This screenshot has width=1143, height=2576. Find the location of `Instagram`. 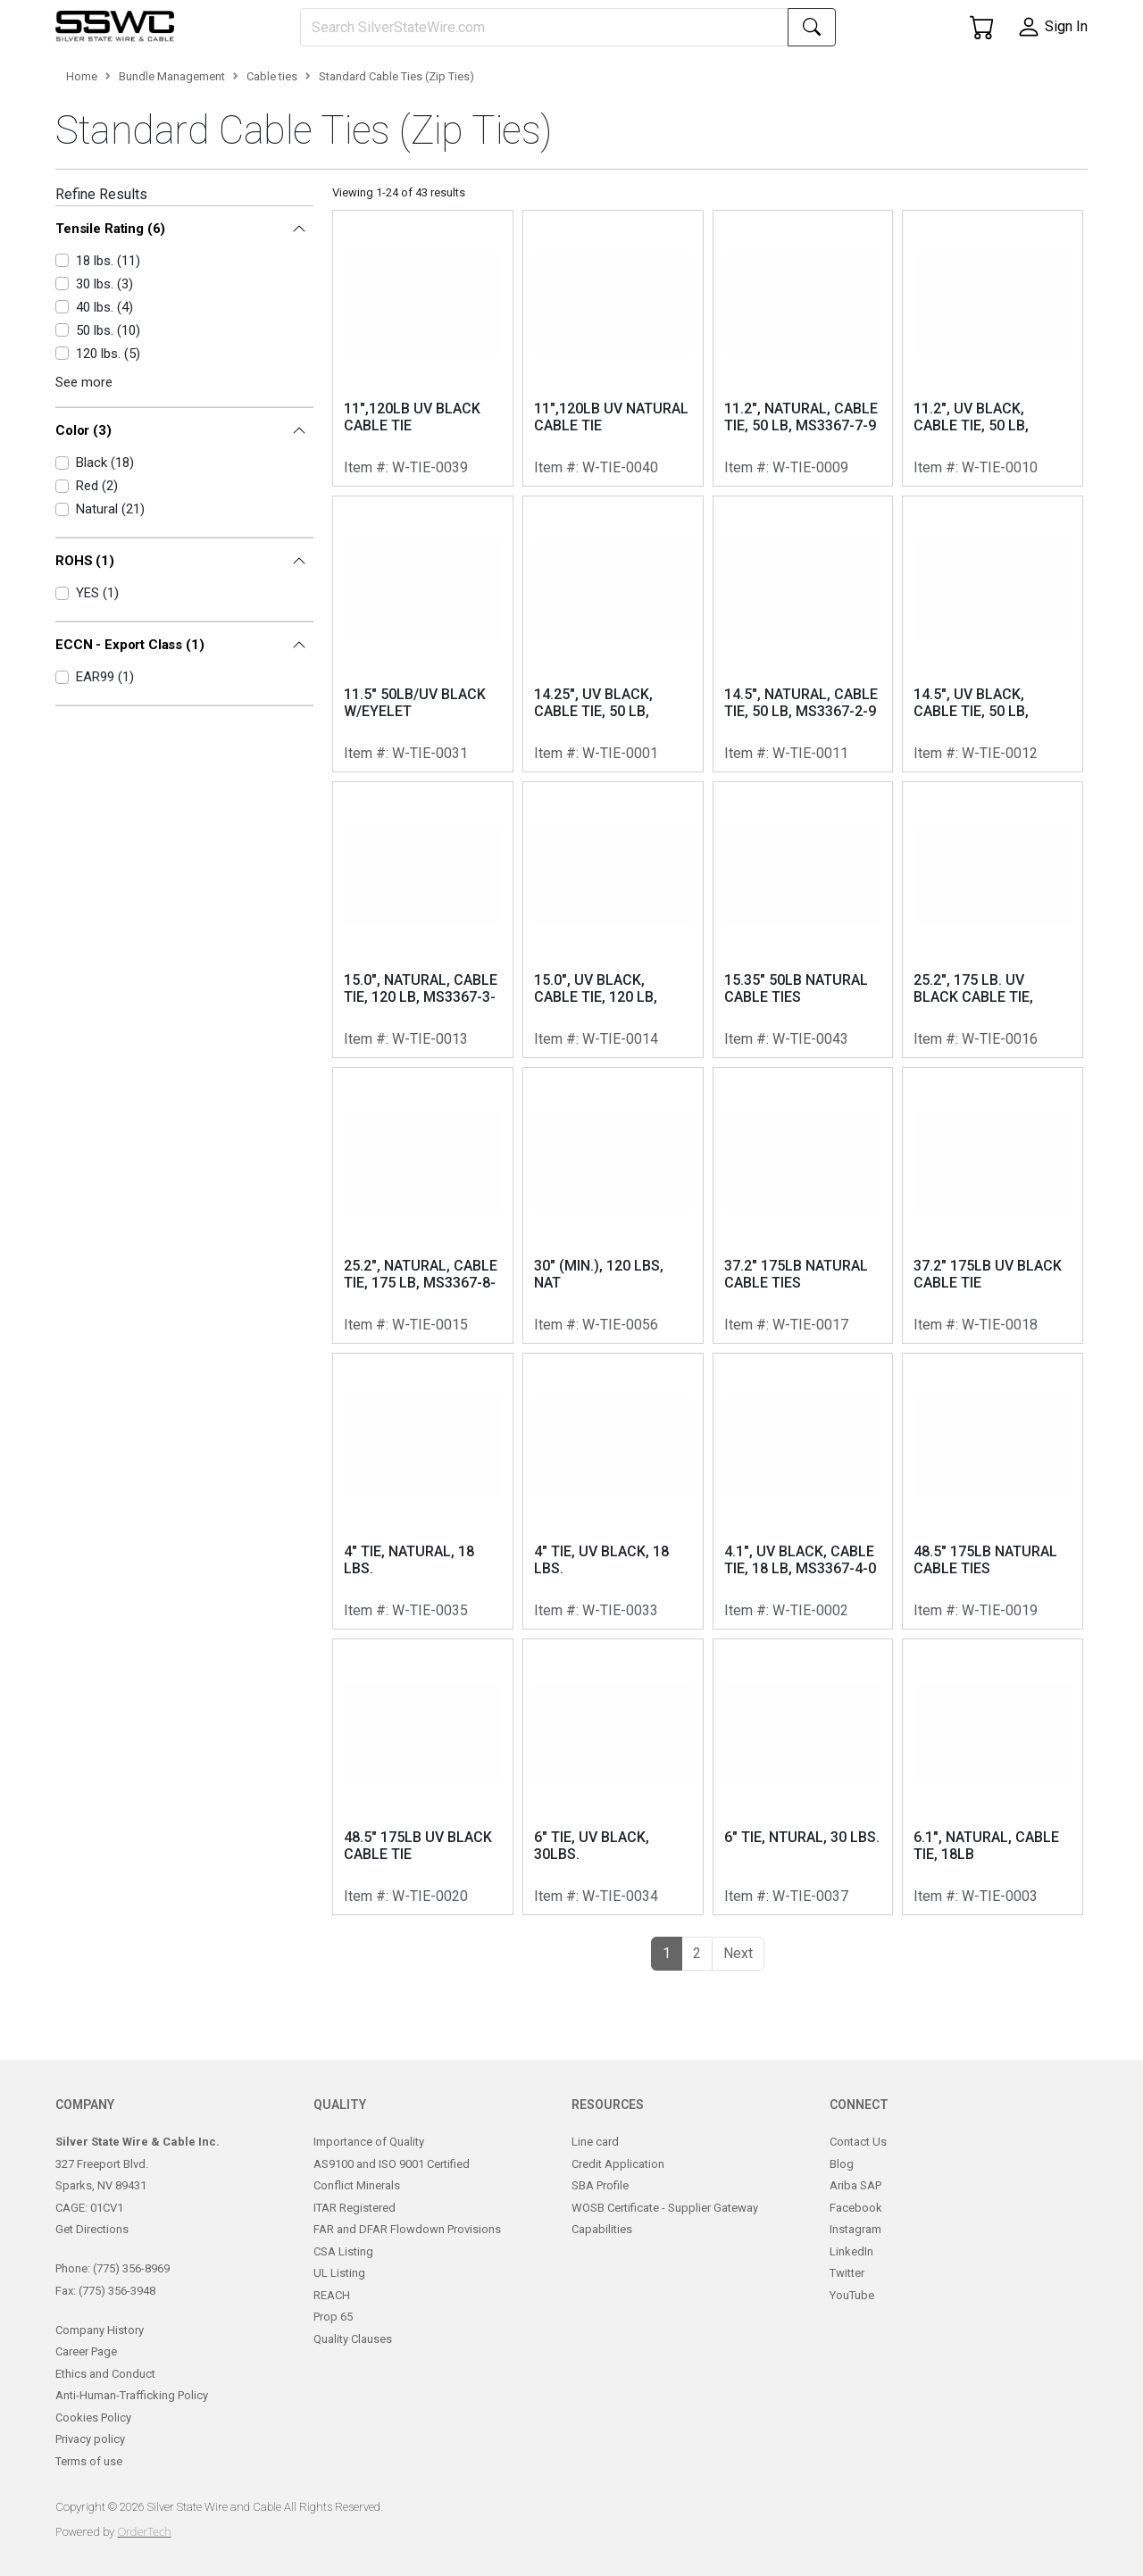

Instagram is located at coordinates (855, 2247).